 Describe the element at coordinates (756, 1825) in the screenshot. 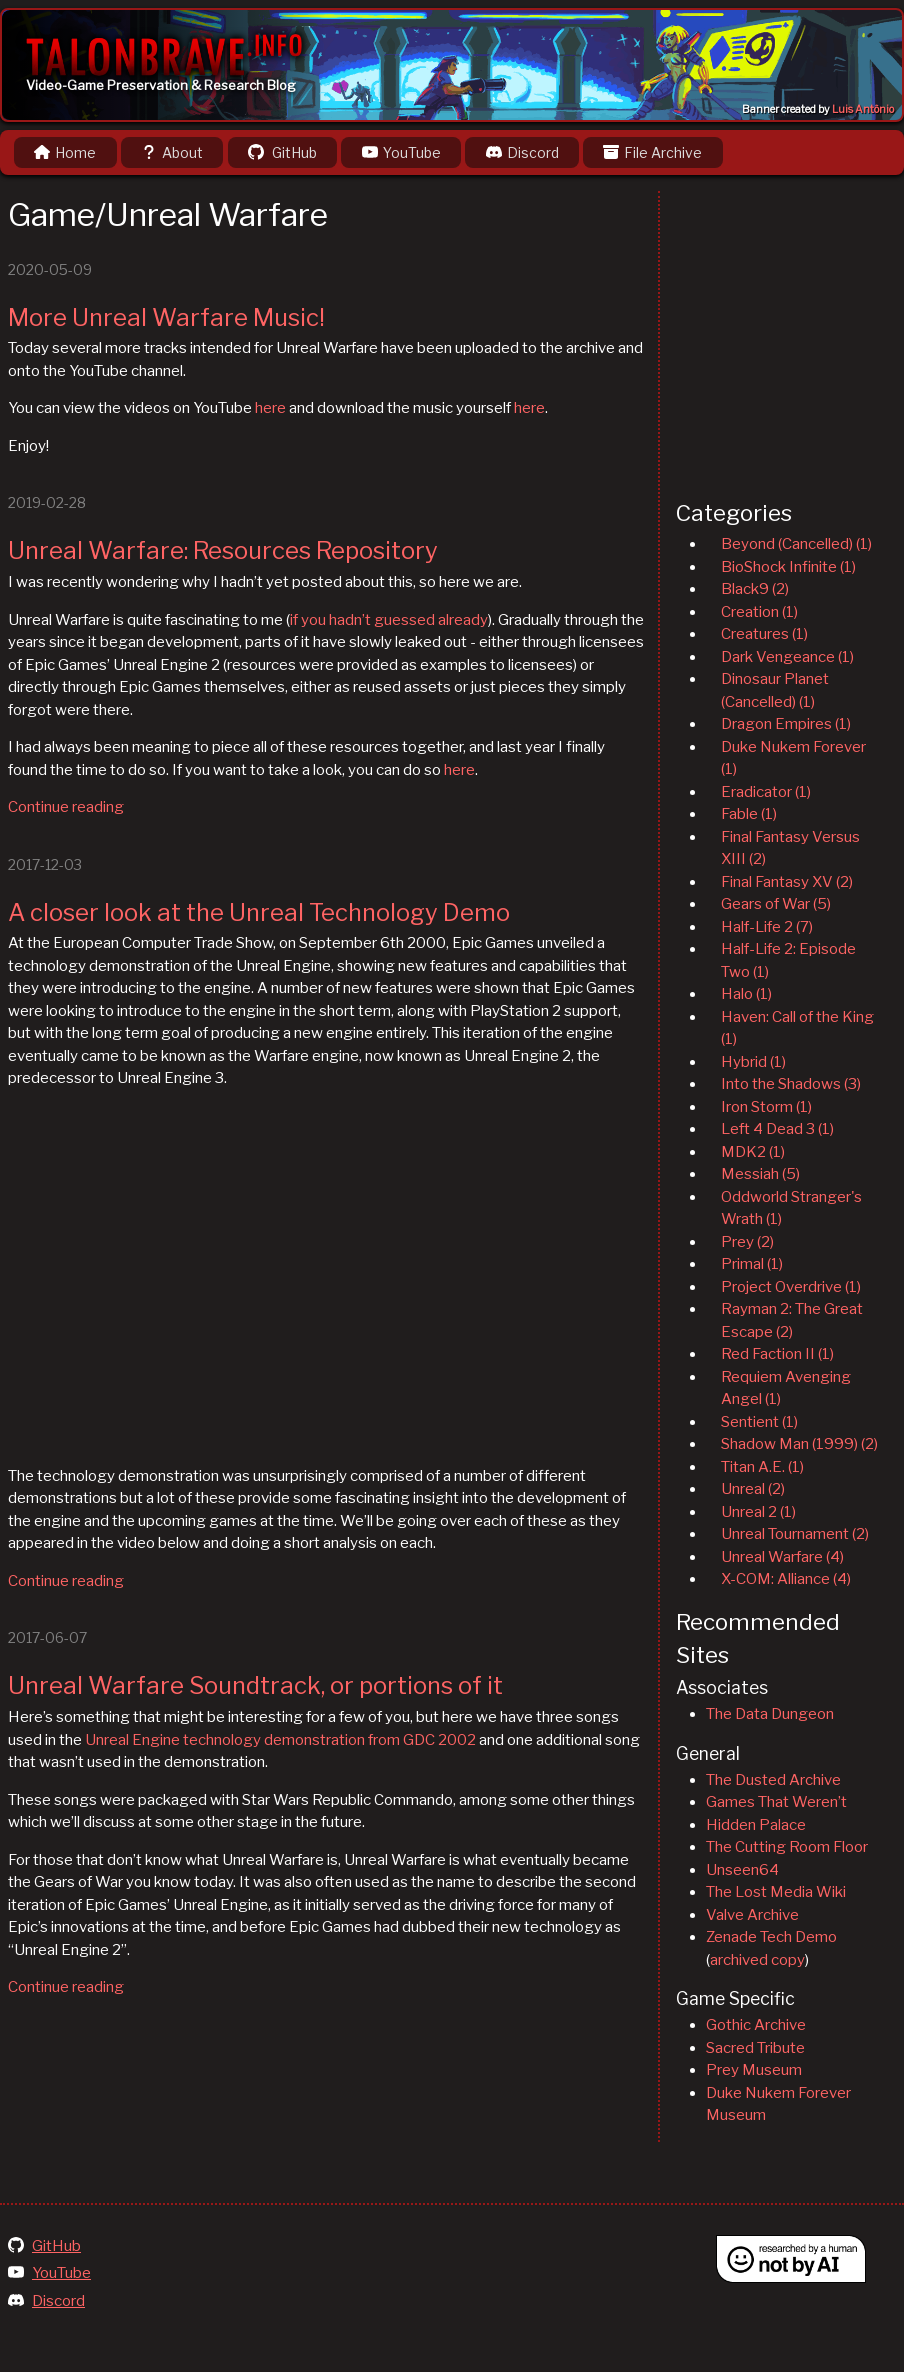

I see `Hidden Palace` at that location.